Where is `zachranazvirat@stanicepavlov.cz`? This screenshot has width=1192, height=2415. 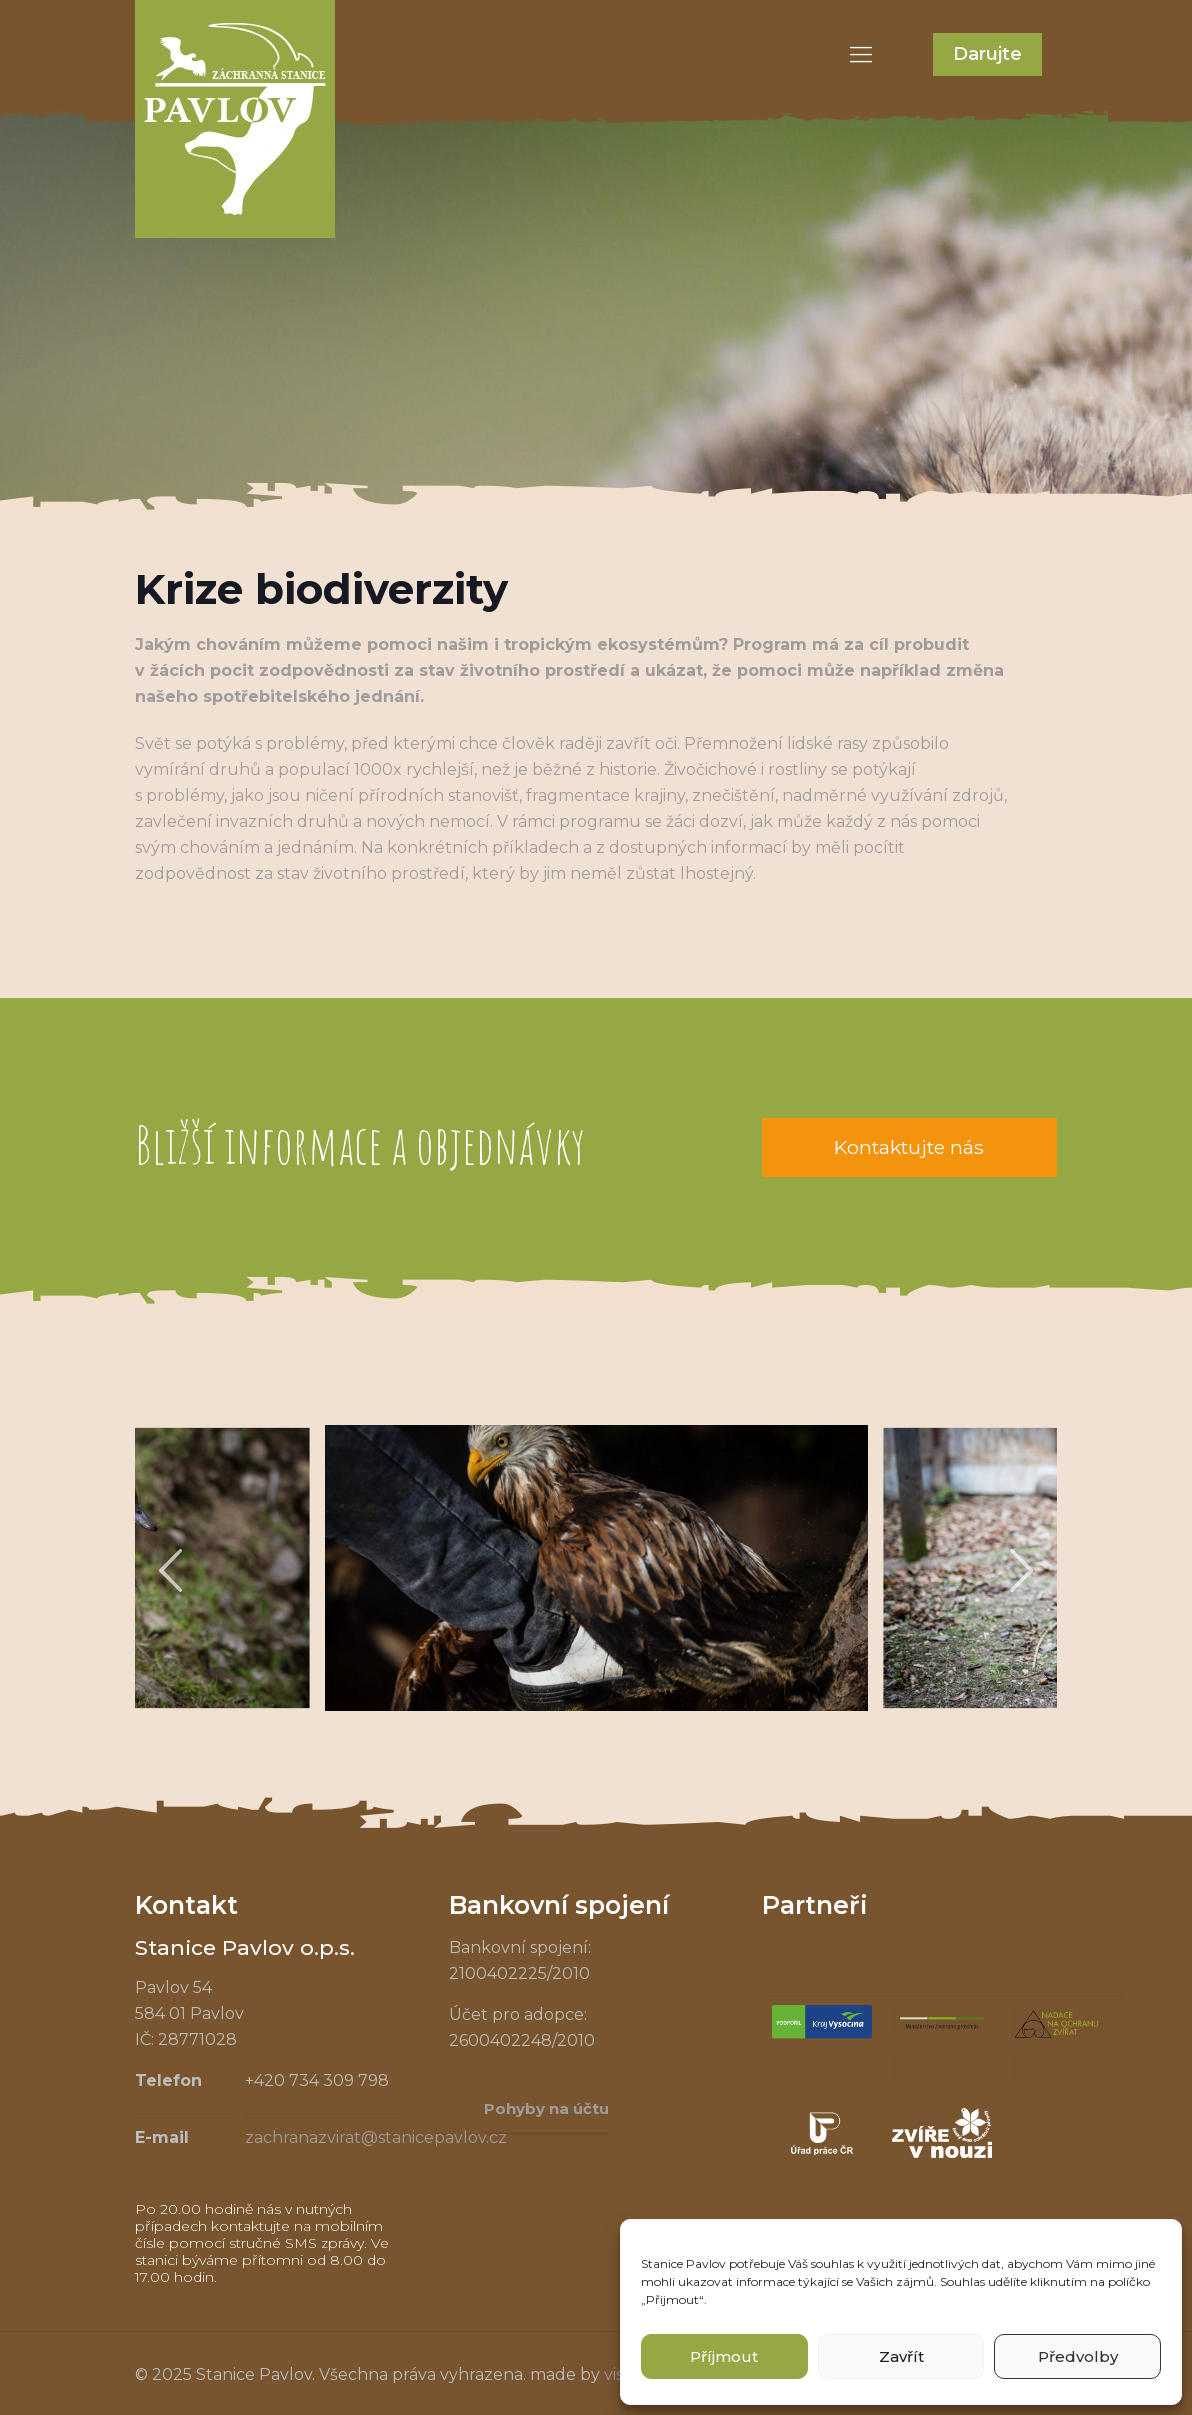 zachranazvirat@stanicepavlov.cz is located at coordinates (376, 2137).